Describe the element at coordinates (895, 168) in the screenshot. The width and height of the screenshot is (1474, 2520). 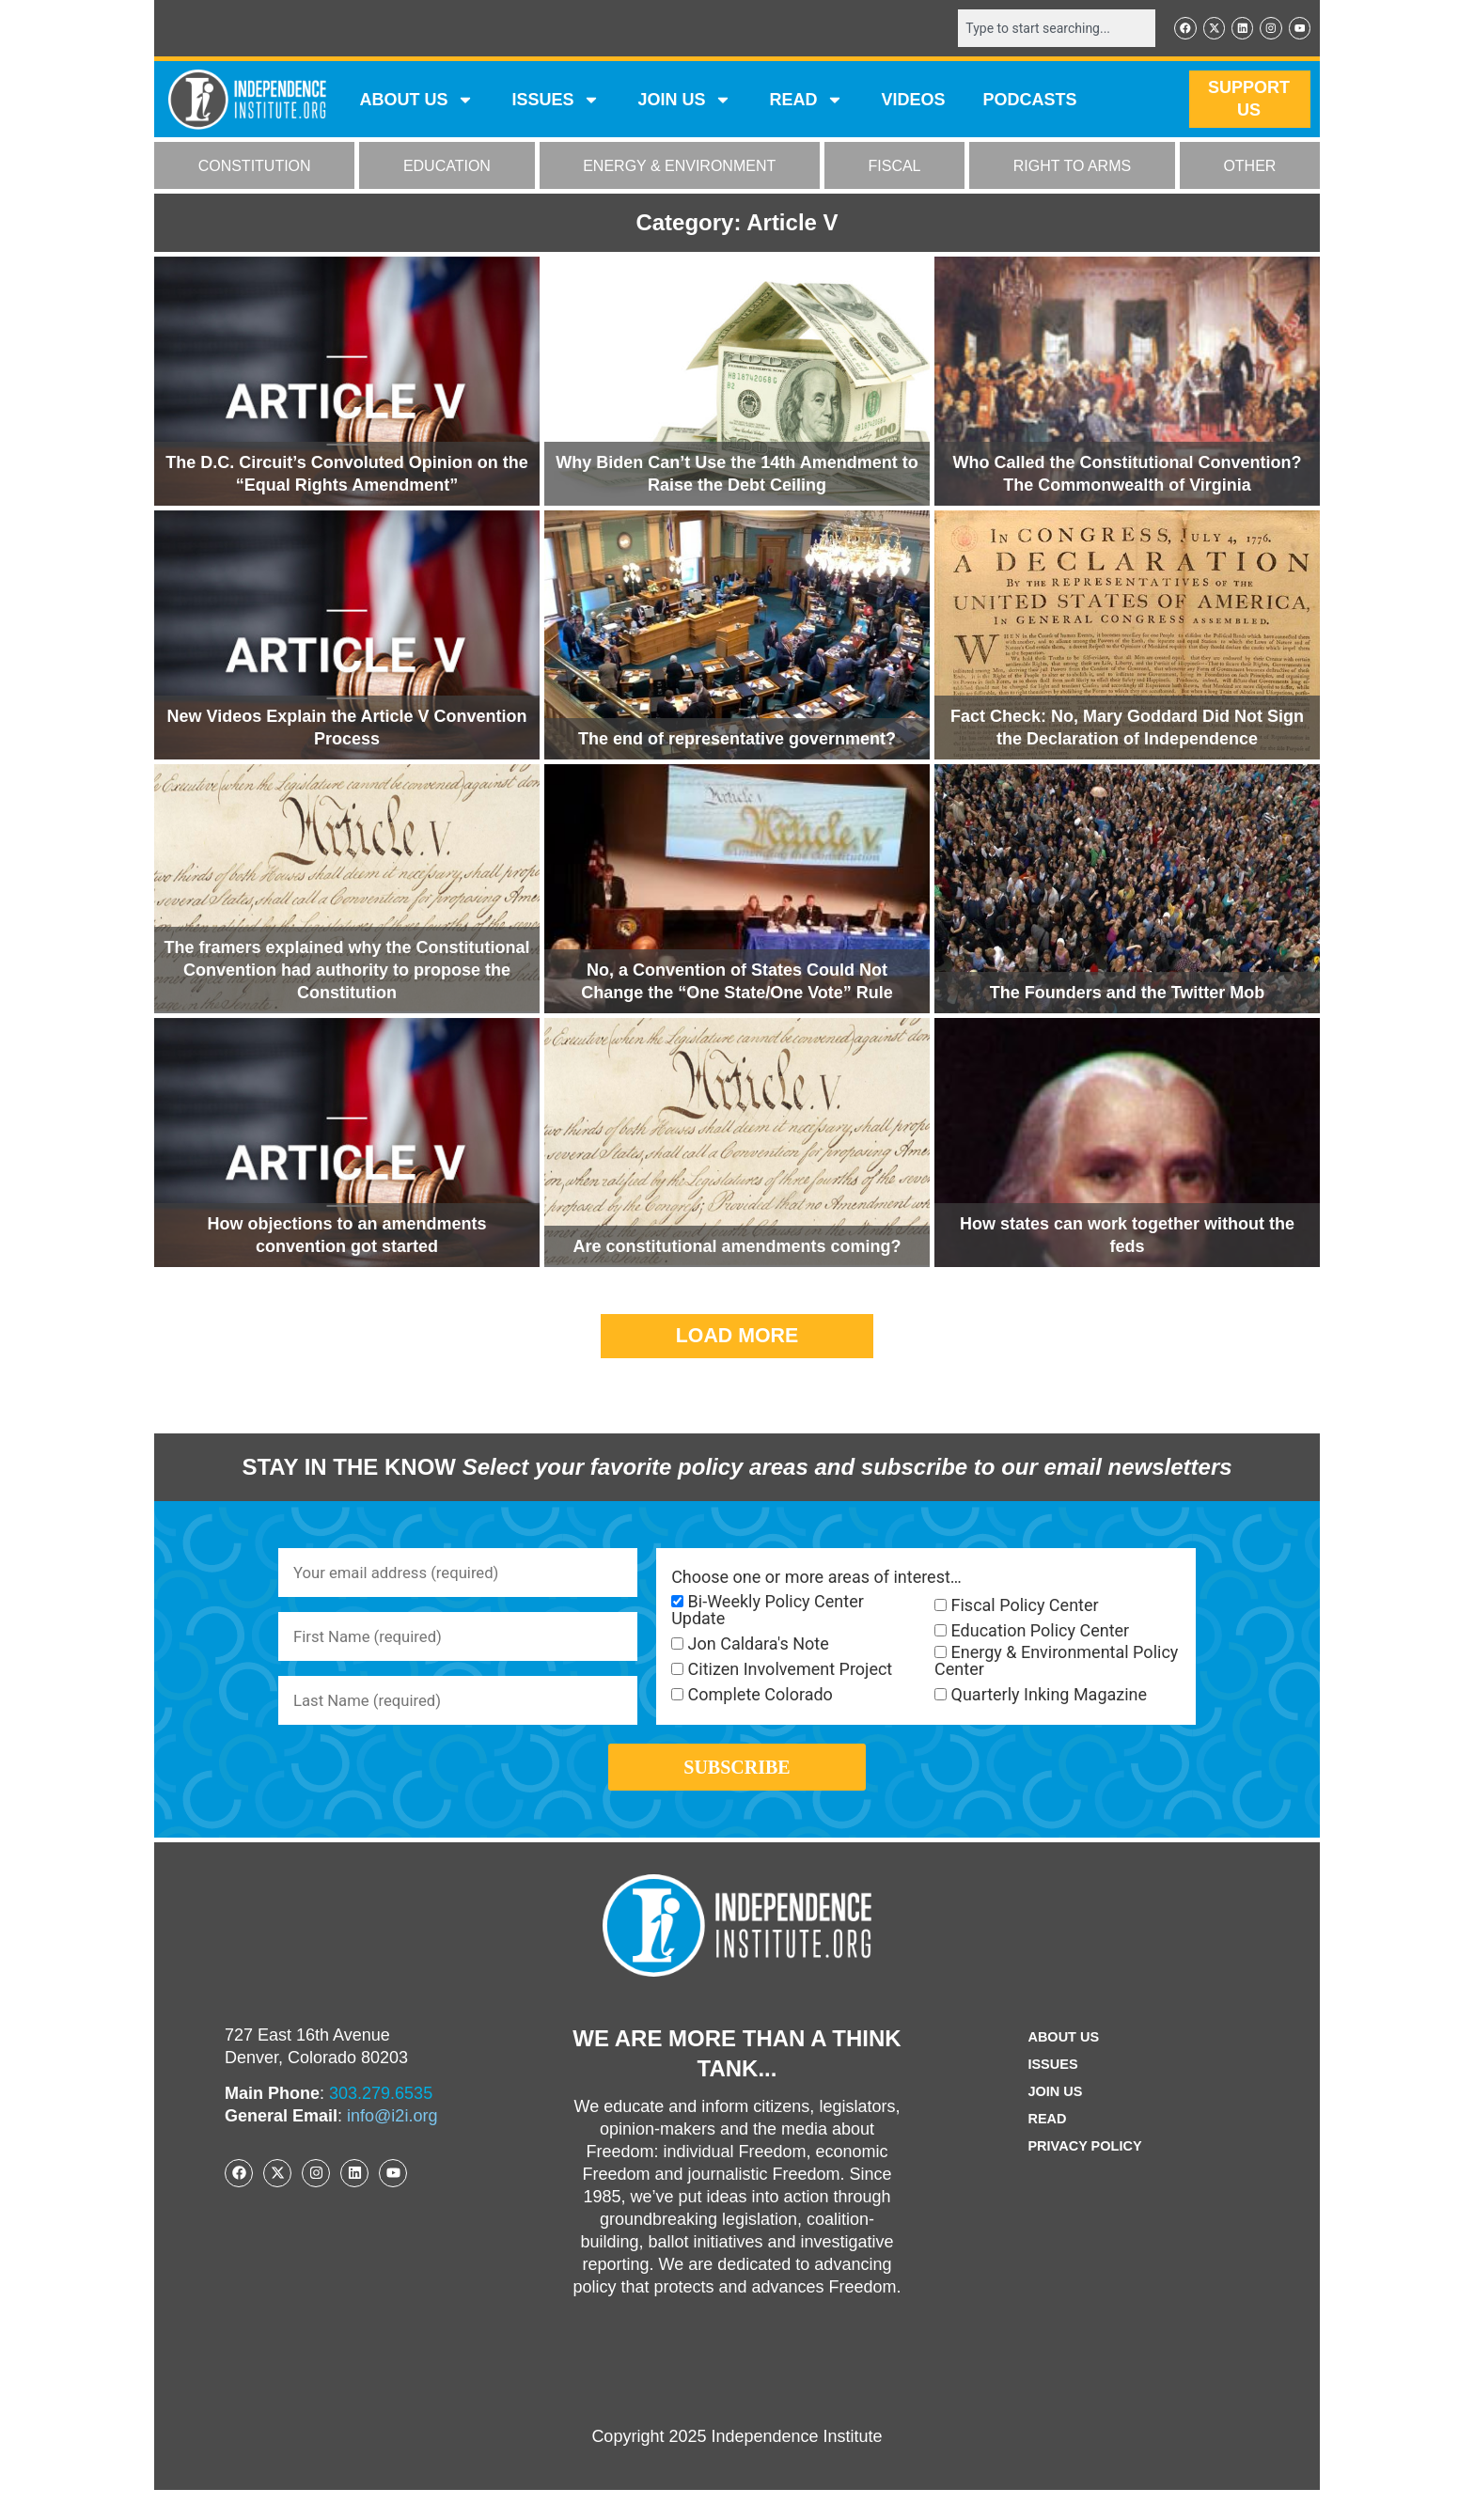
I see `FISCAL` at that location.